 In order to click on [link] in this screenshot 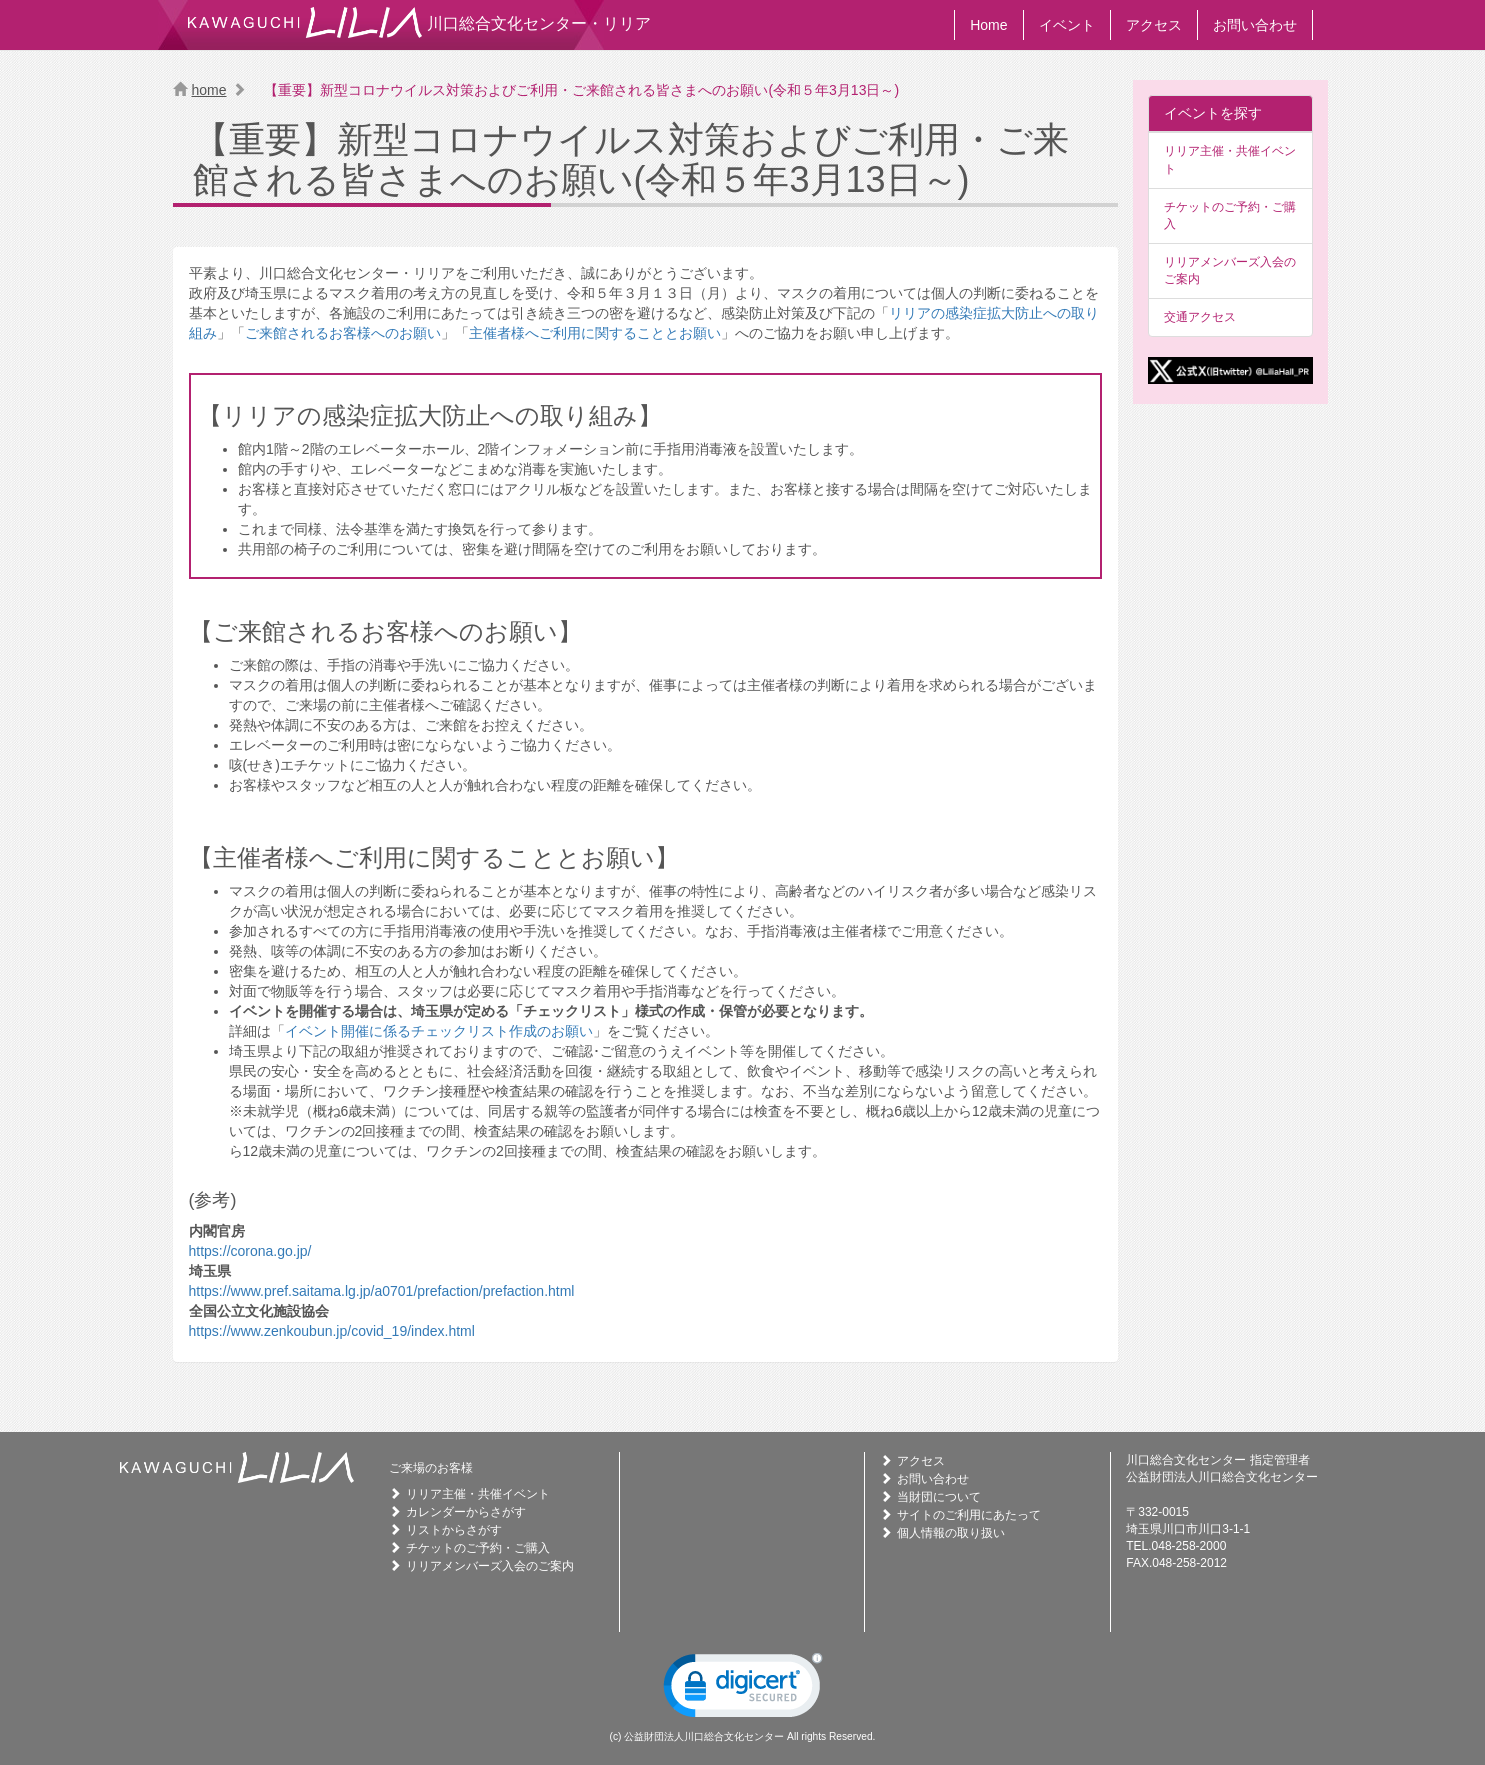, I will do `click(743, 1690)`.